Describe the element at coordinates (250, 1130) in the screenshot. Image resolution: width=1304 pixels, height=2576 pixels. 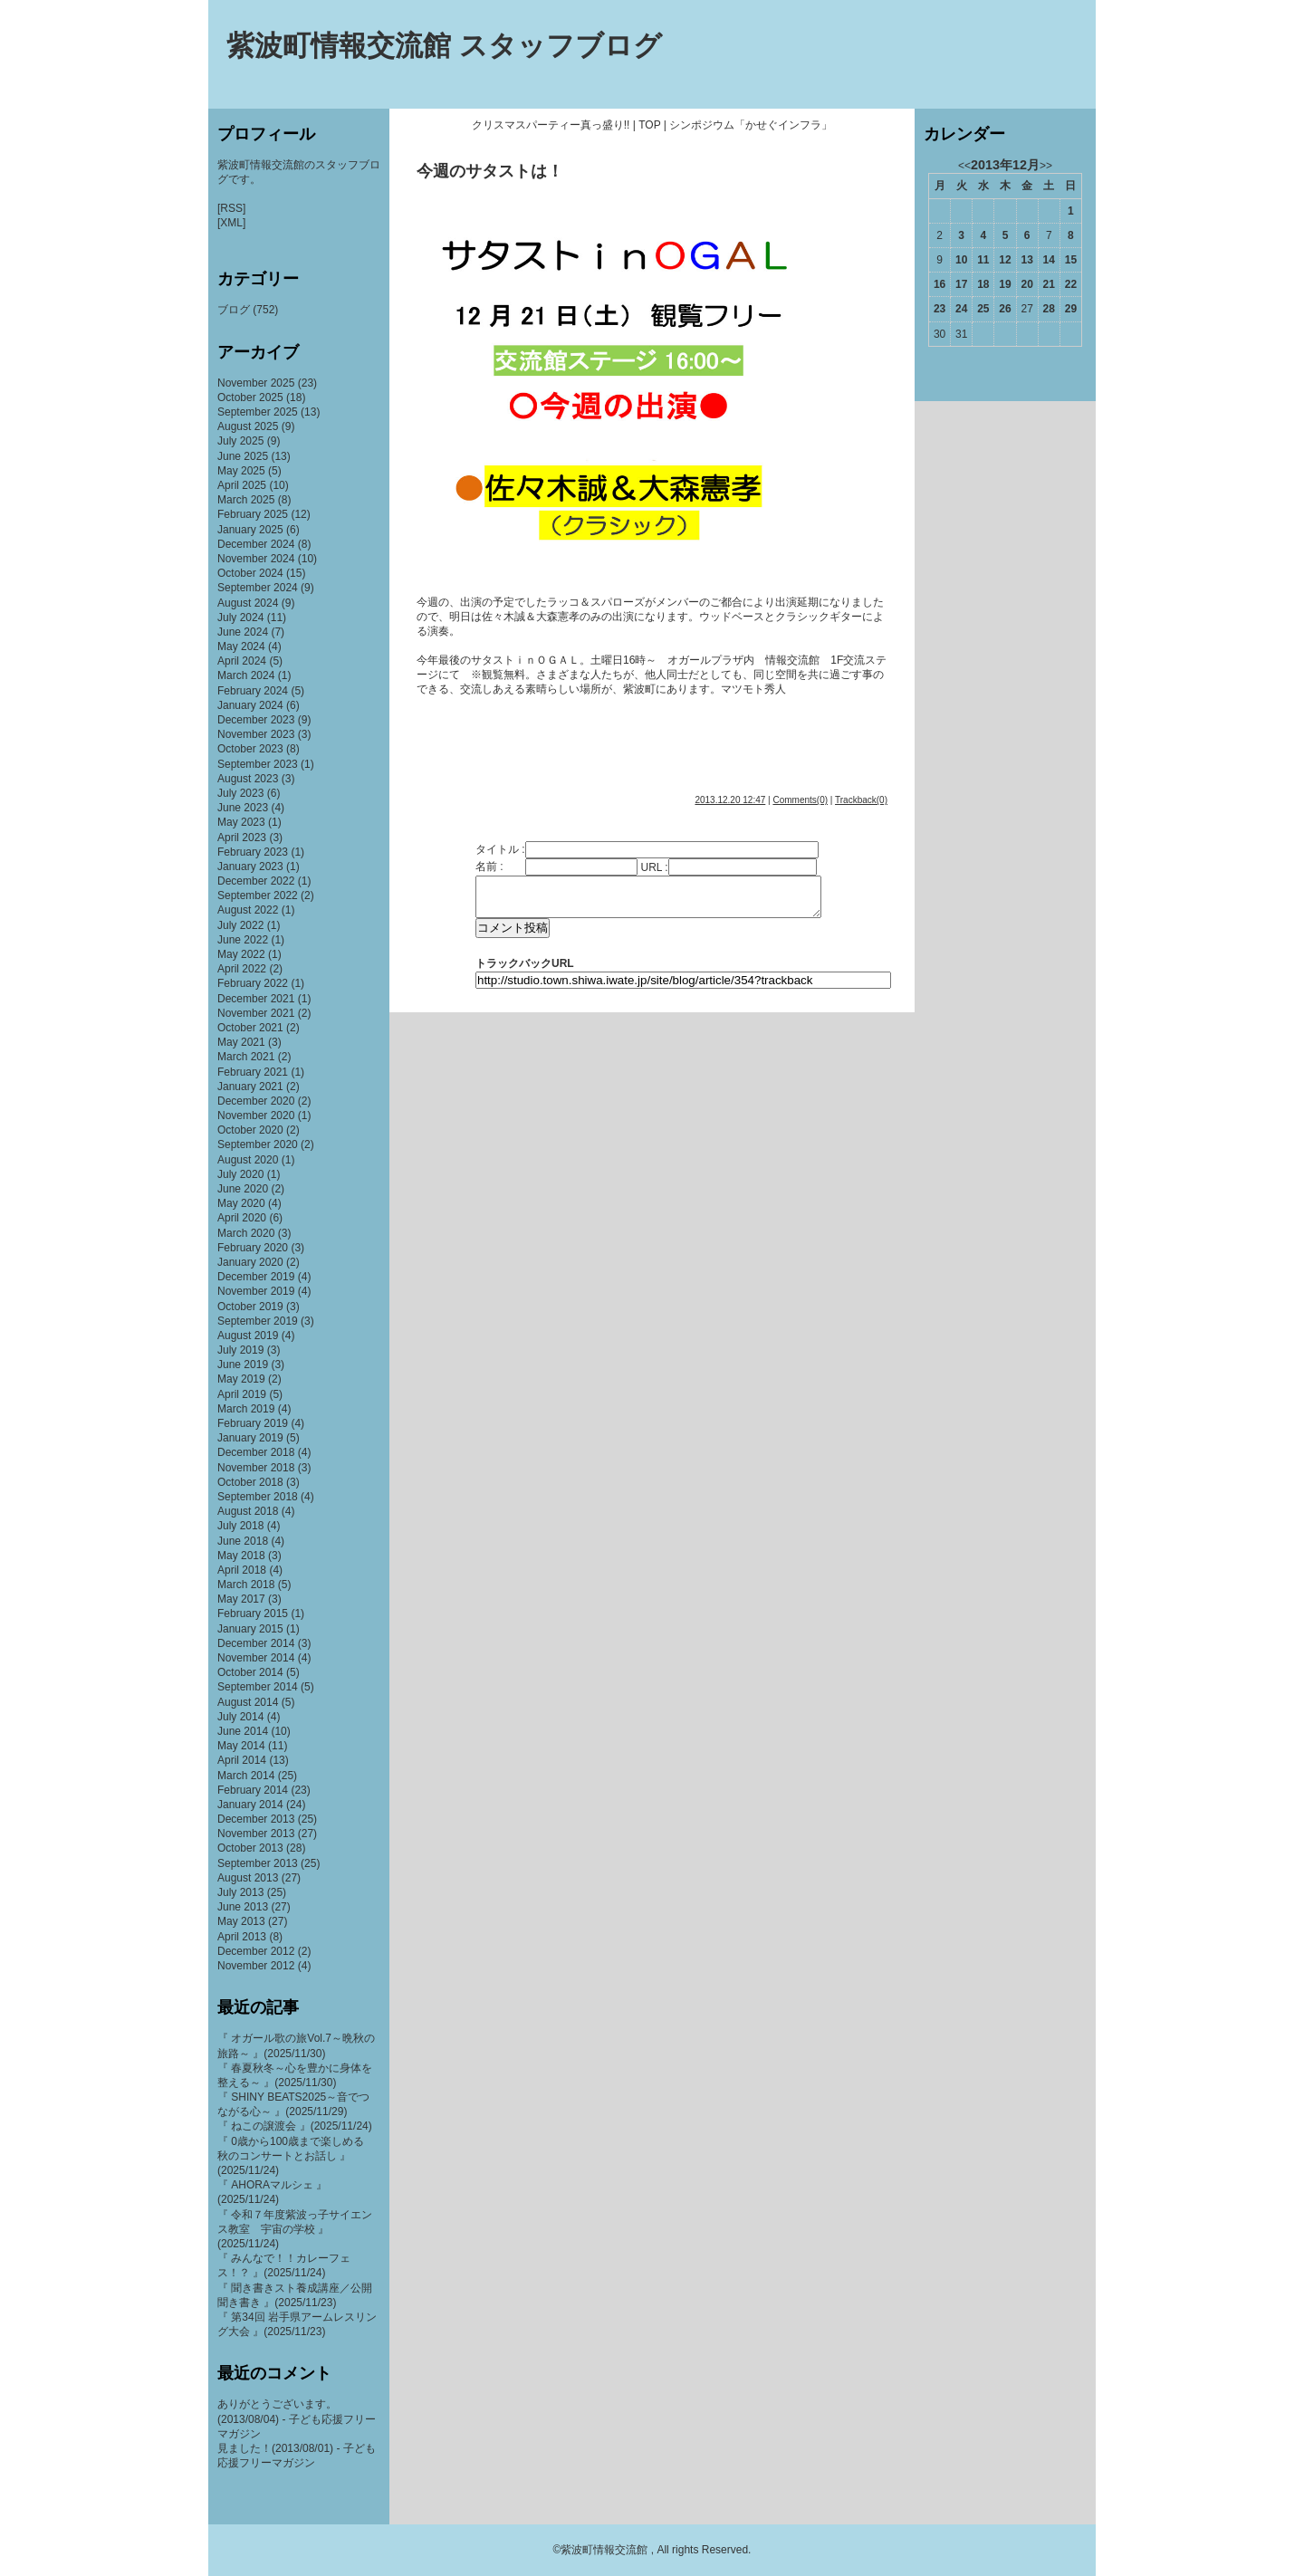
I see `October 2020` at that location.